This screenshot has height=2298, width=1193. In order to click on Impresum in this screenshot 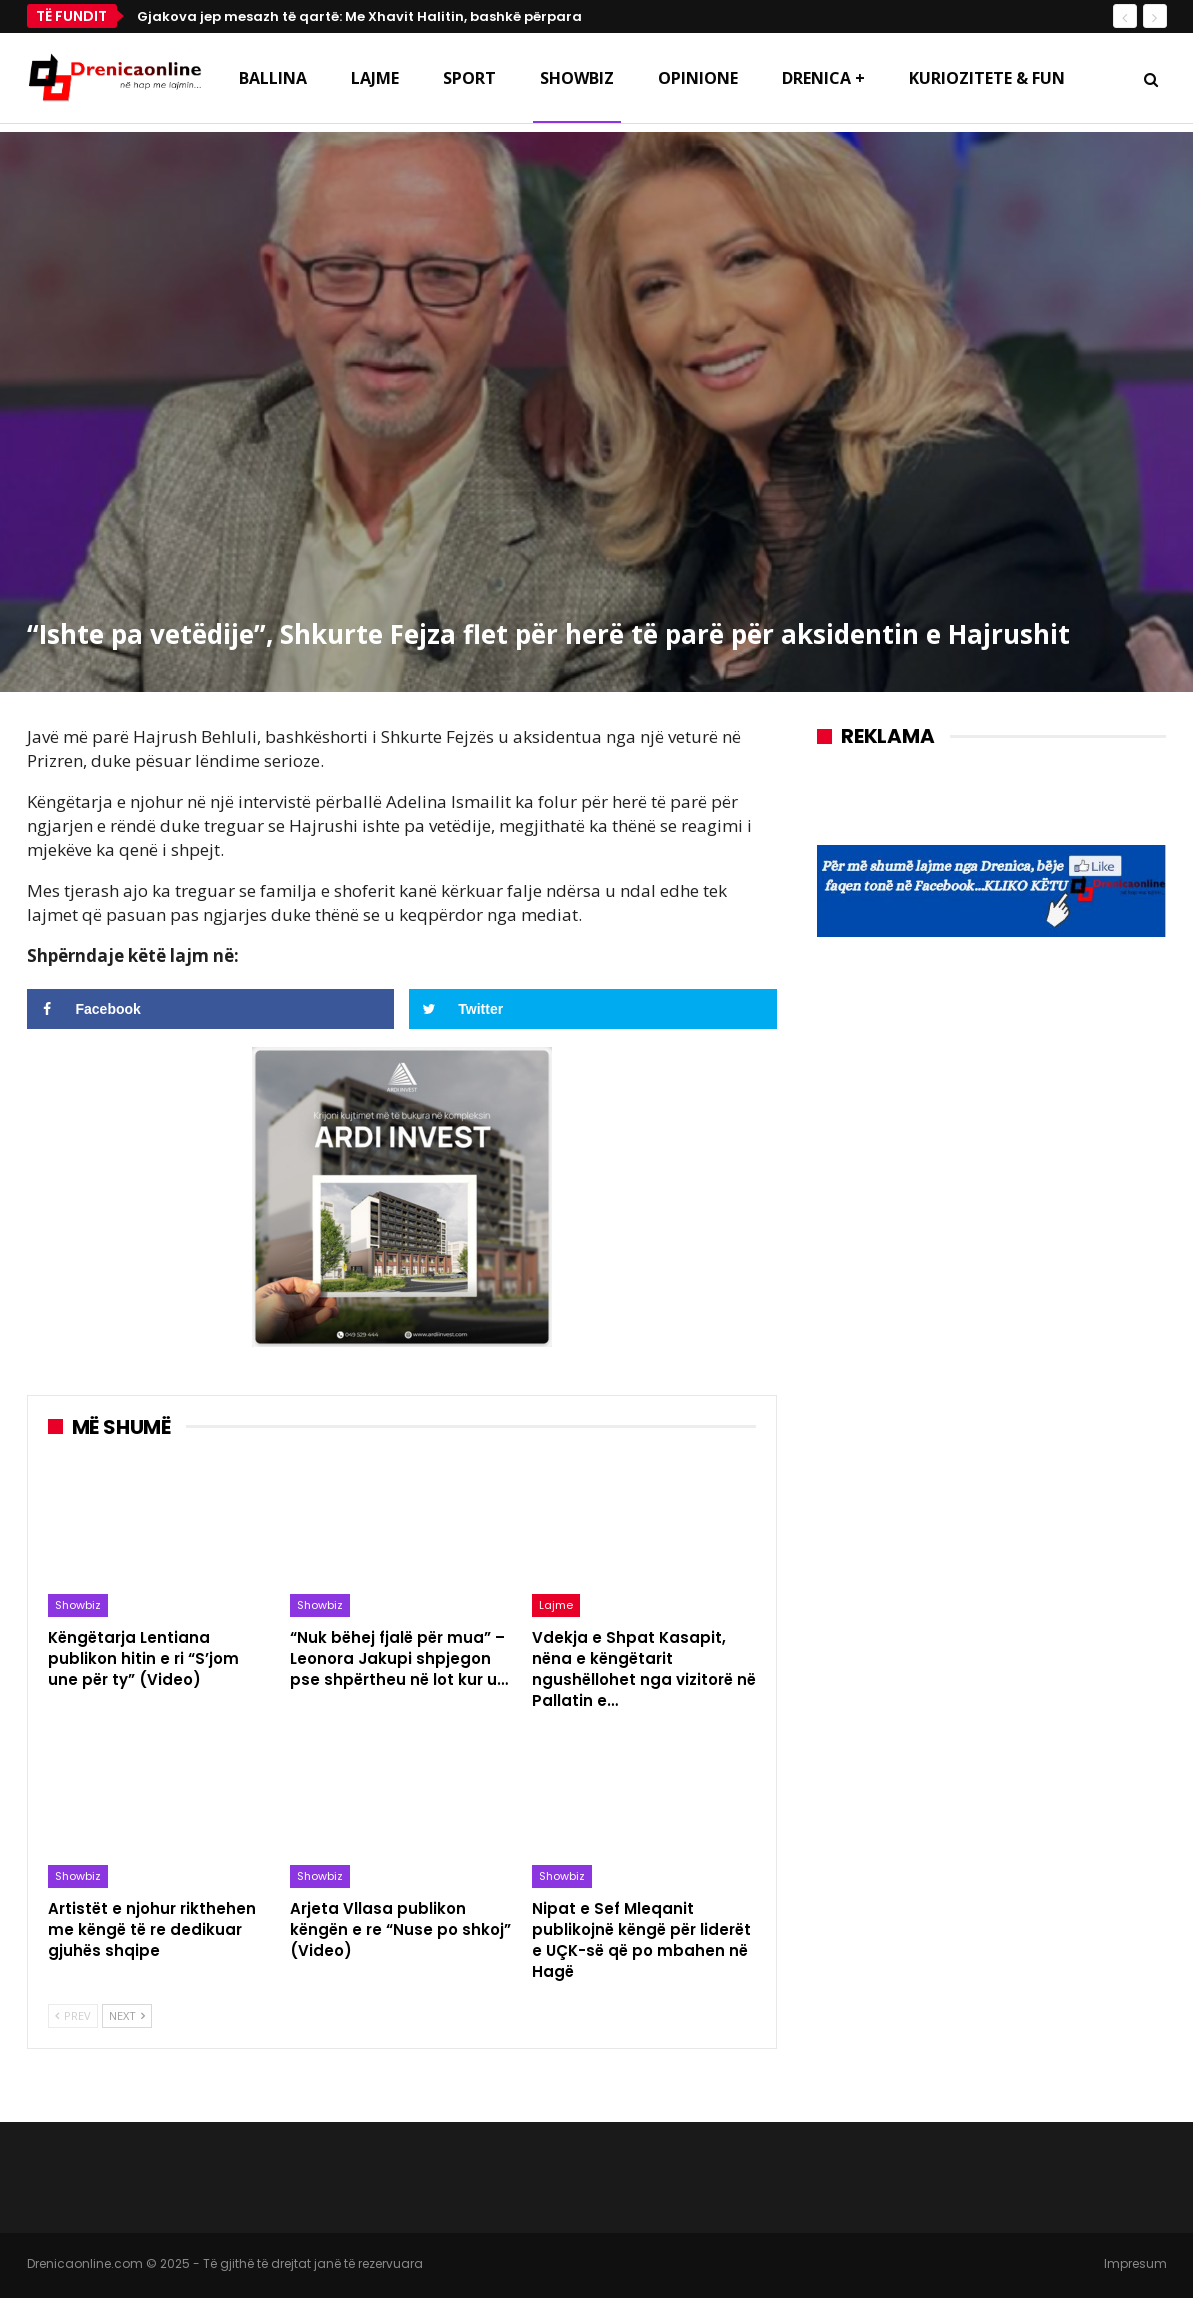, I will do `click(1135, 2263)`.